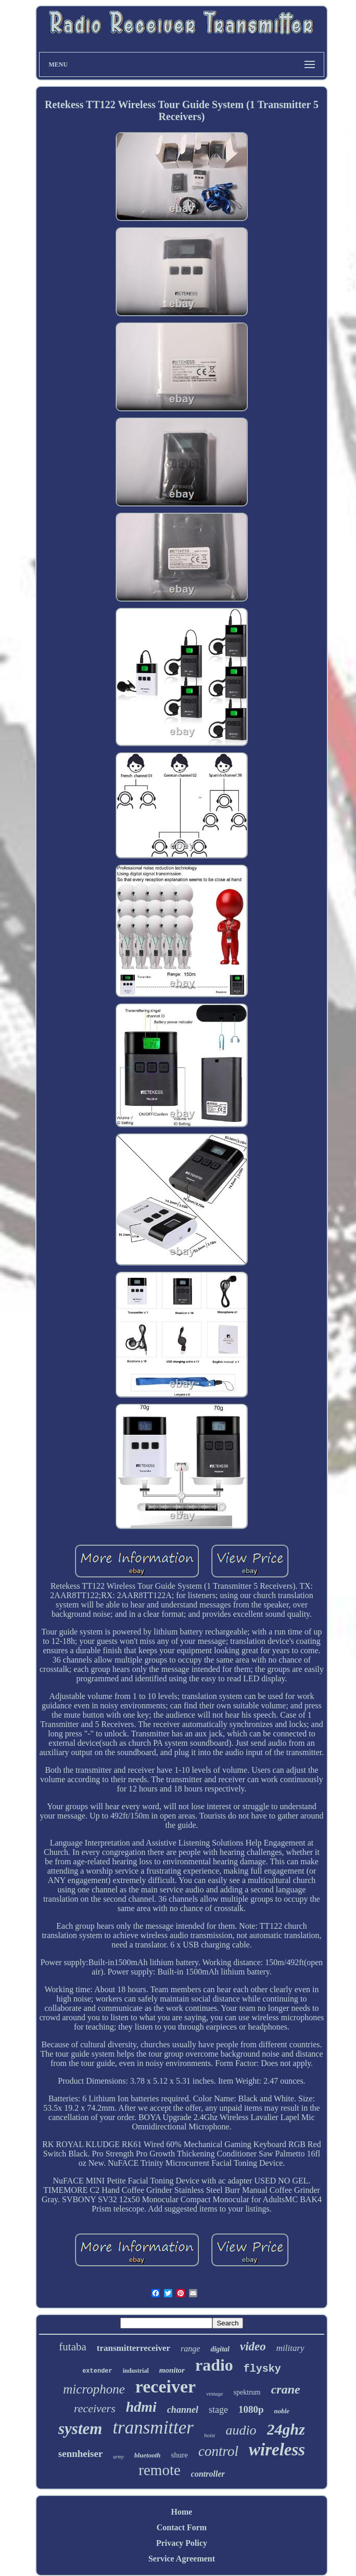 The image size is (356, 2576). Describe the element at coordinates (218, 2451) in the screenshot. I see `control` at that location.